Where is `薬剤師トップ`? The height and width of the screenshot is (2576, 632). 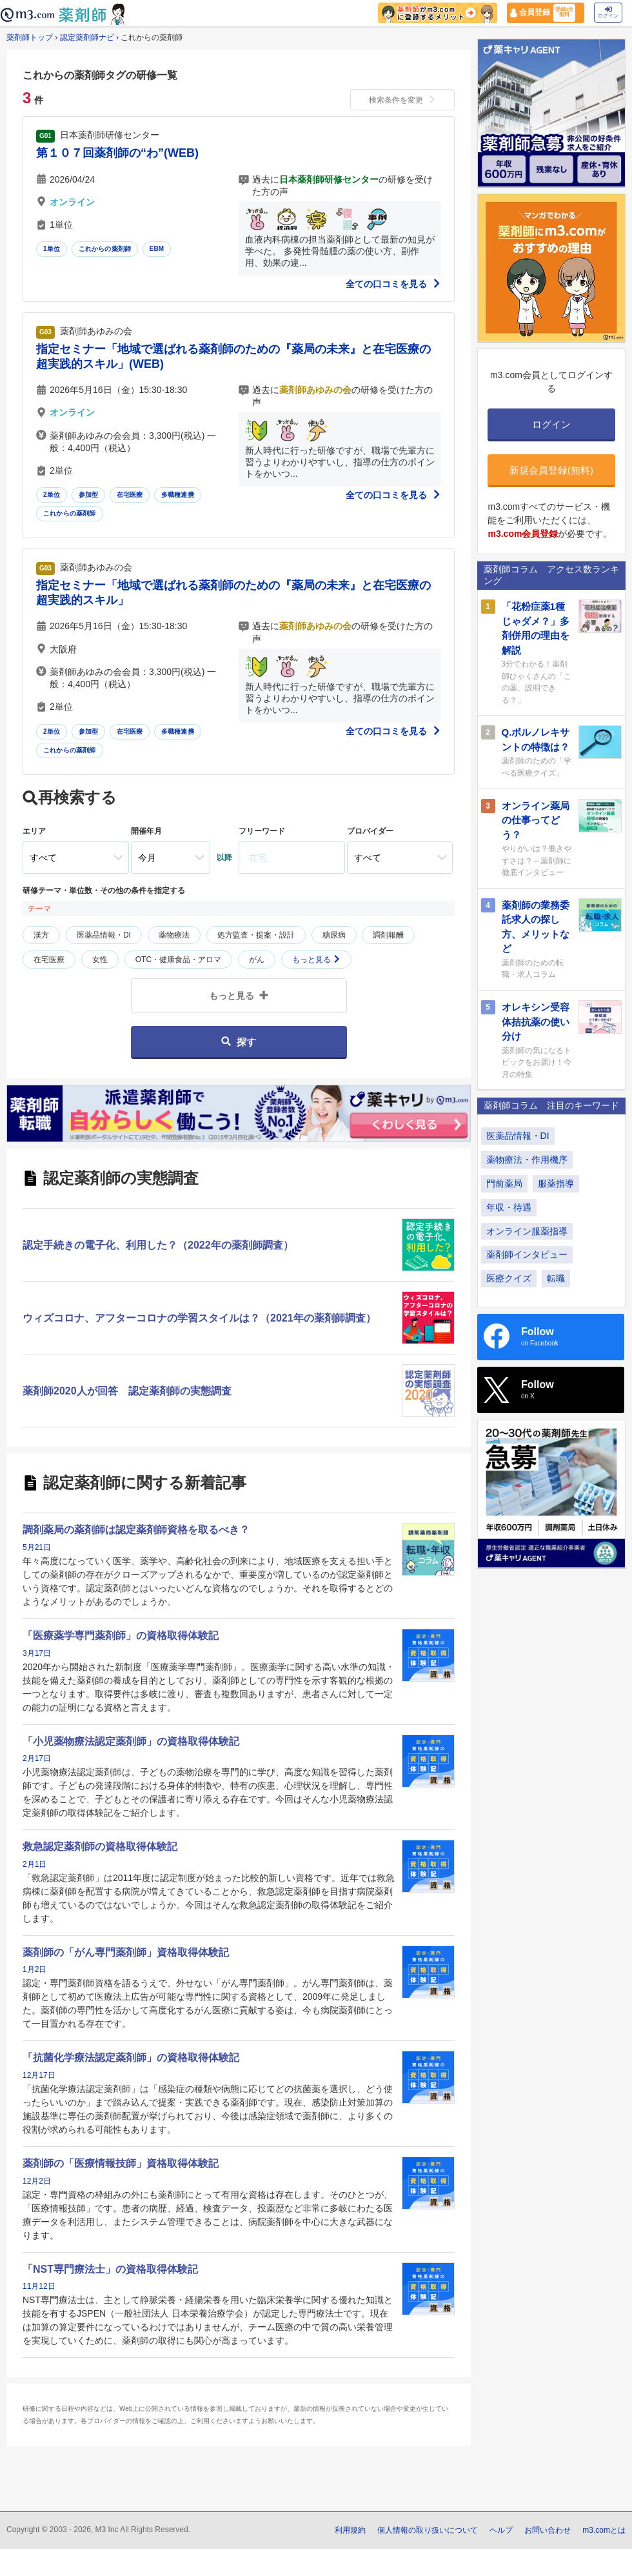
薬剤師トップ is located at coordinates (29, 37).